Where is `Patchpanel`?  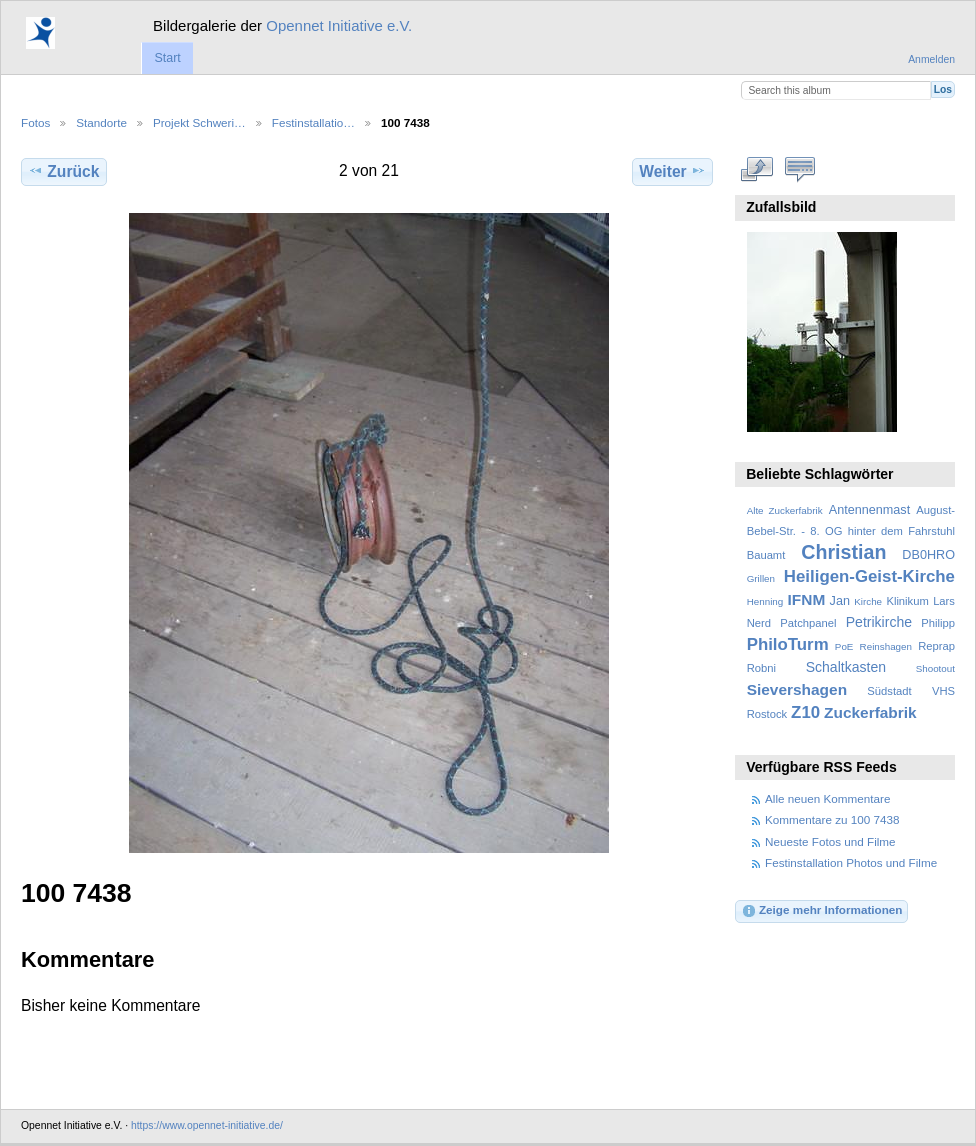
Patchpanel is located at coordinates (808, 623).